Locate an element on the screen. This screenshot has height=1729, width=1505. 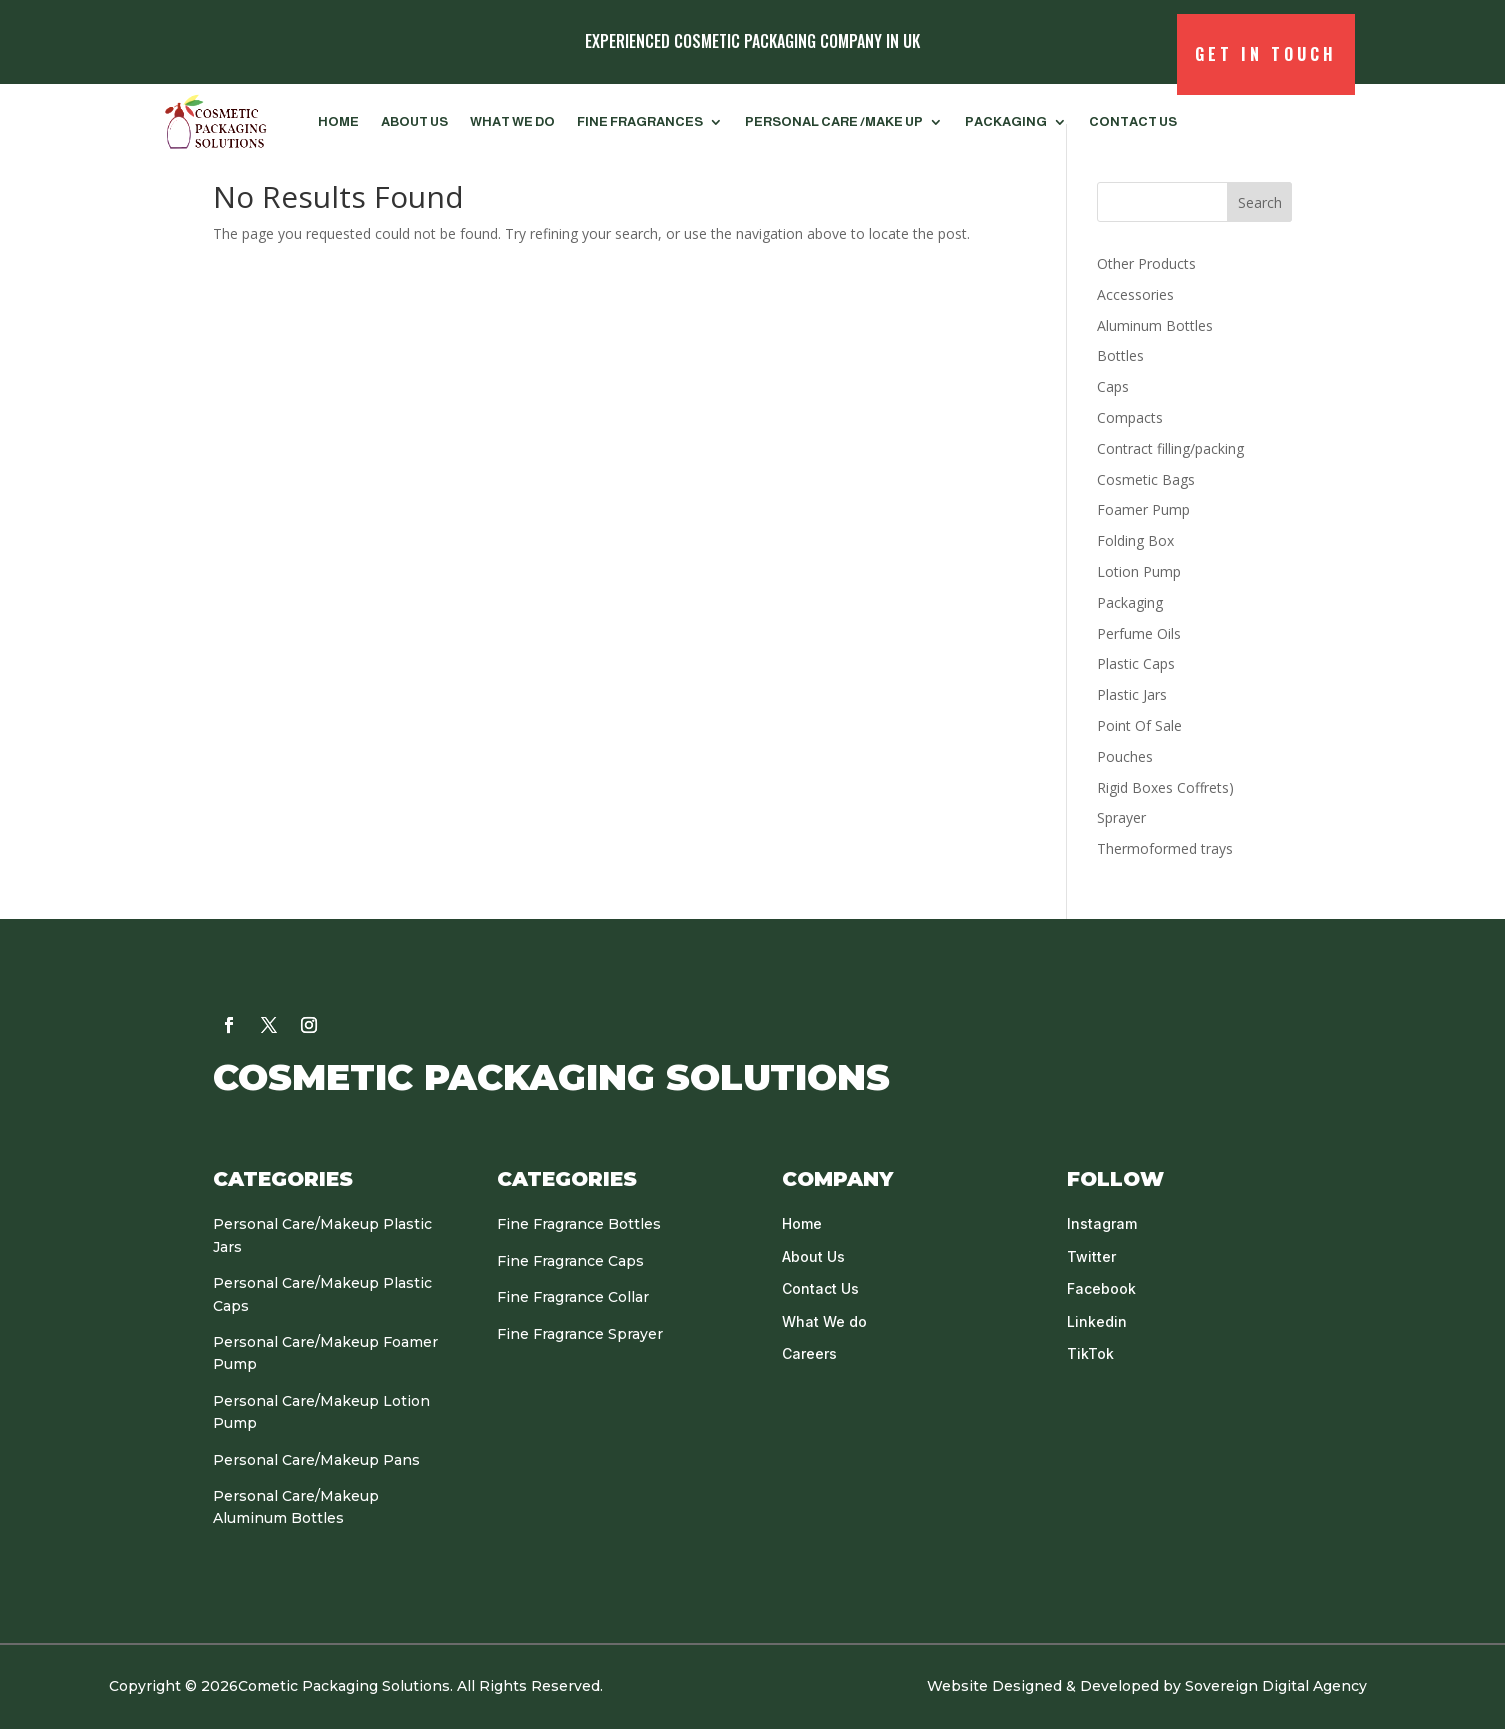
Facebook is located at coordinates (1101, 1288).